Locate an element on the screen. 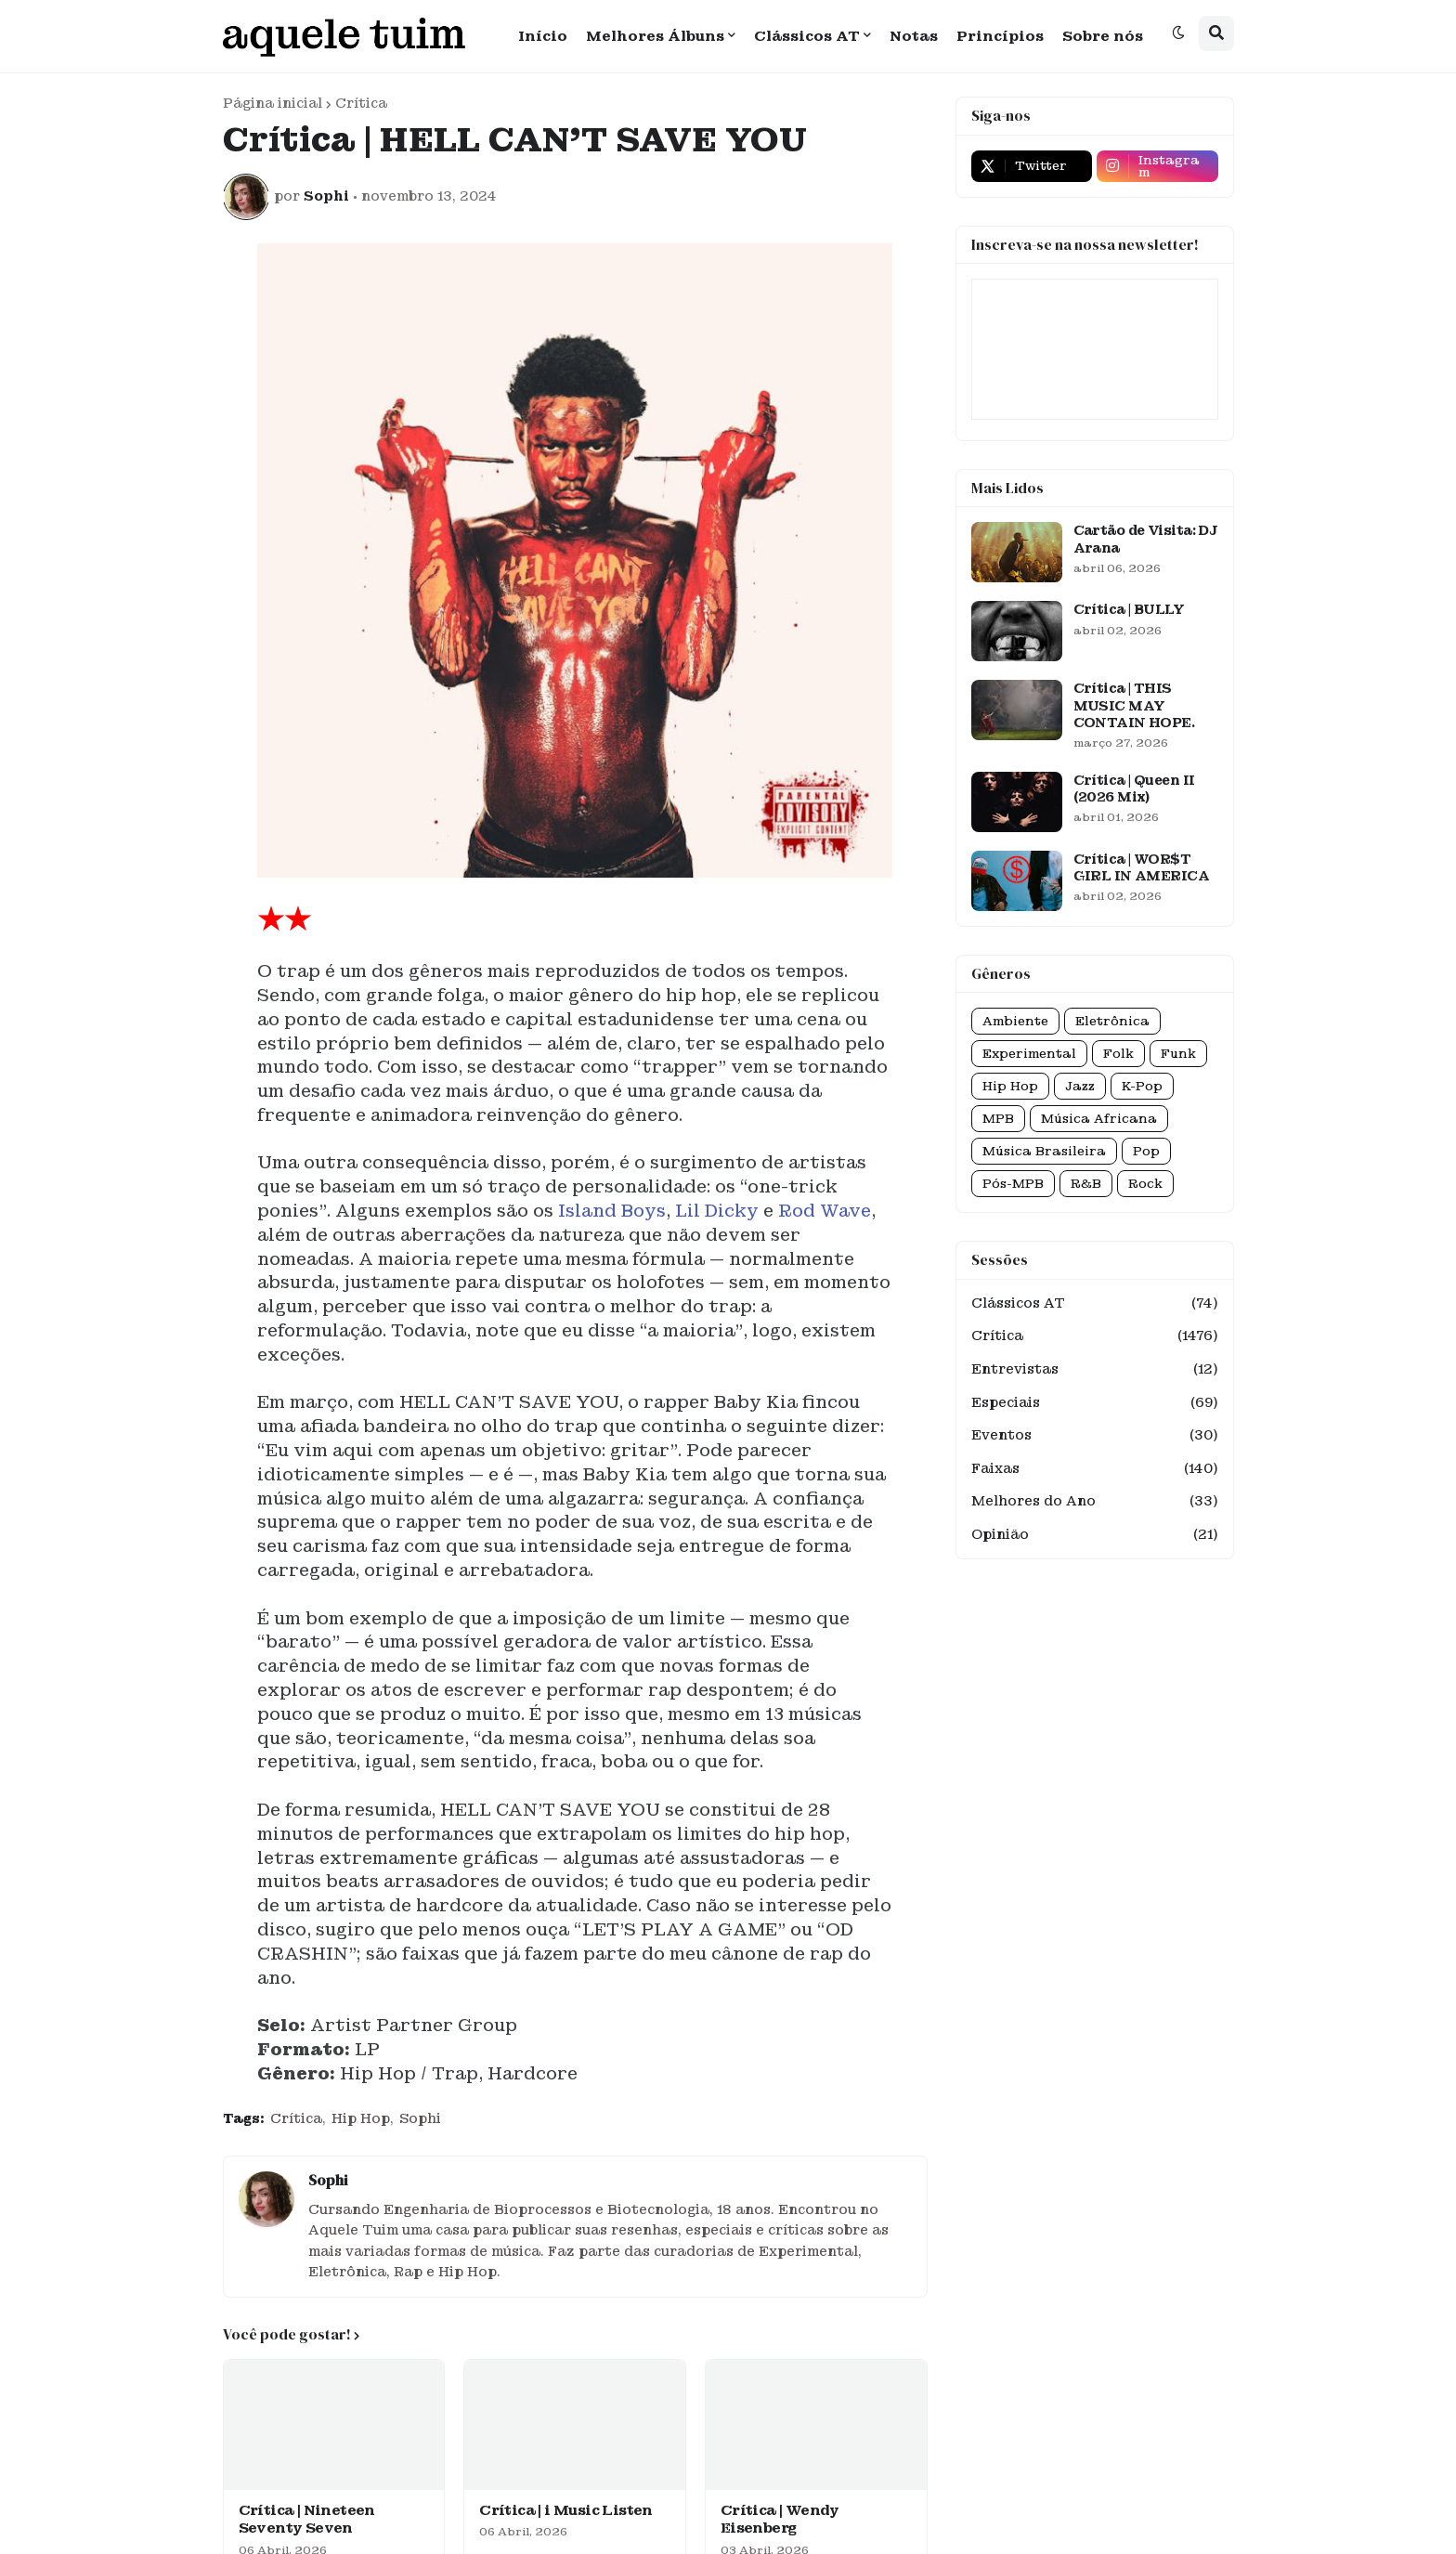  Crítica | Nineteen Seventy Seven is located at coordinates (307, 2520).